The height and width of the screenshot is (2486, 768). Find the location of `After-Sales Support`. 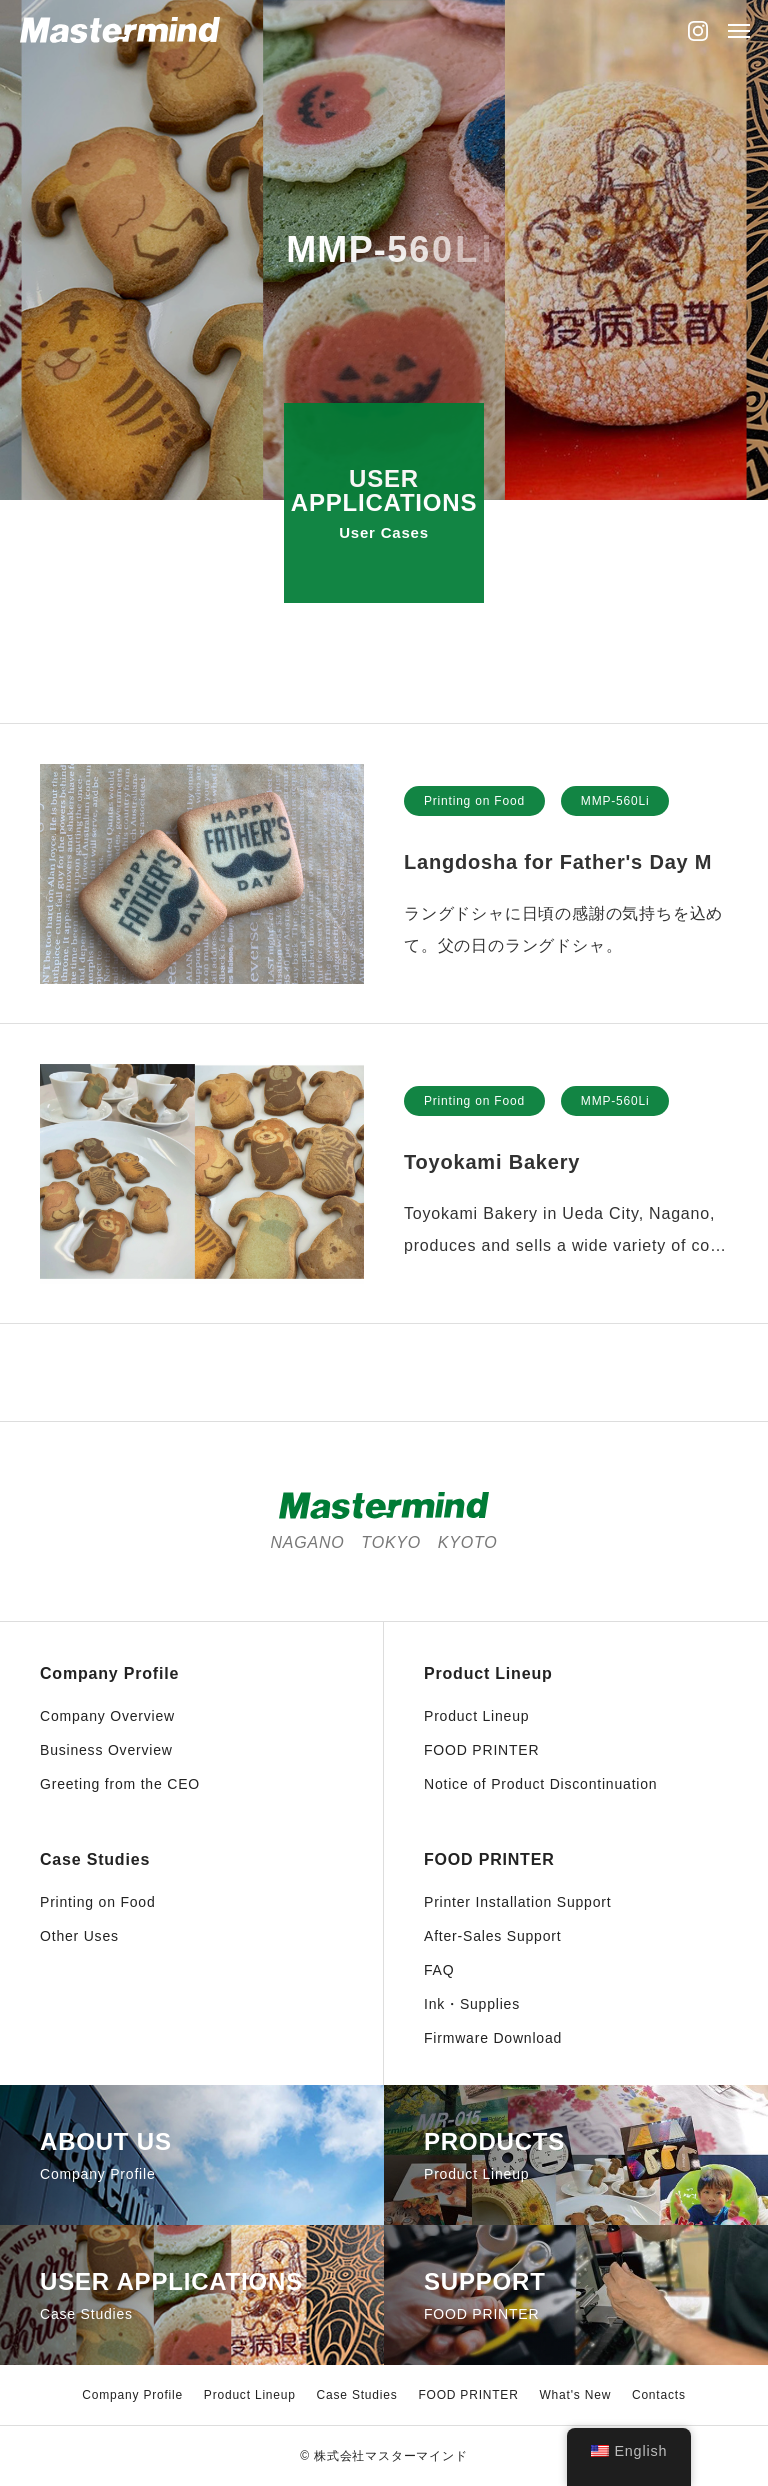

After-Sales Support is located at coordinates (492, 1936).